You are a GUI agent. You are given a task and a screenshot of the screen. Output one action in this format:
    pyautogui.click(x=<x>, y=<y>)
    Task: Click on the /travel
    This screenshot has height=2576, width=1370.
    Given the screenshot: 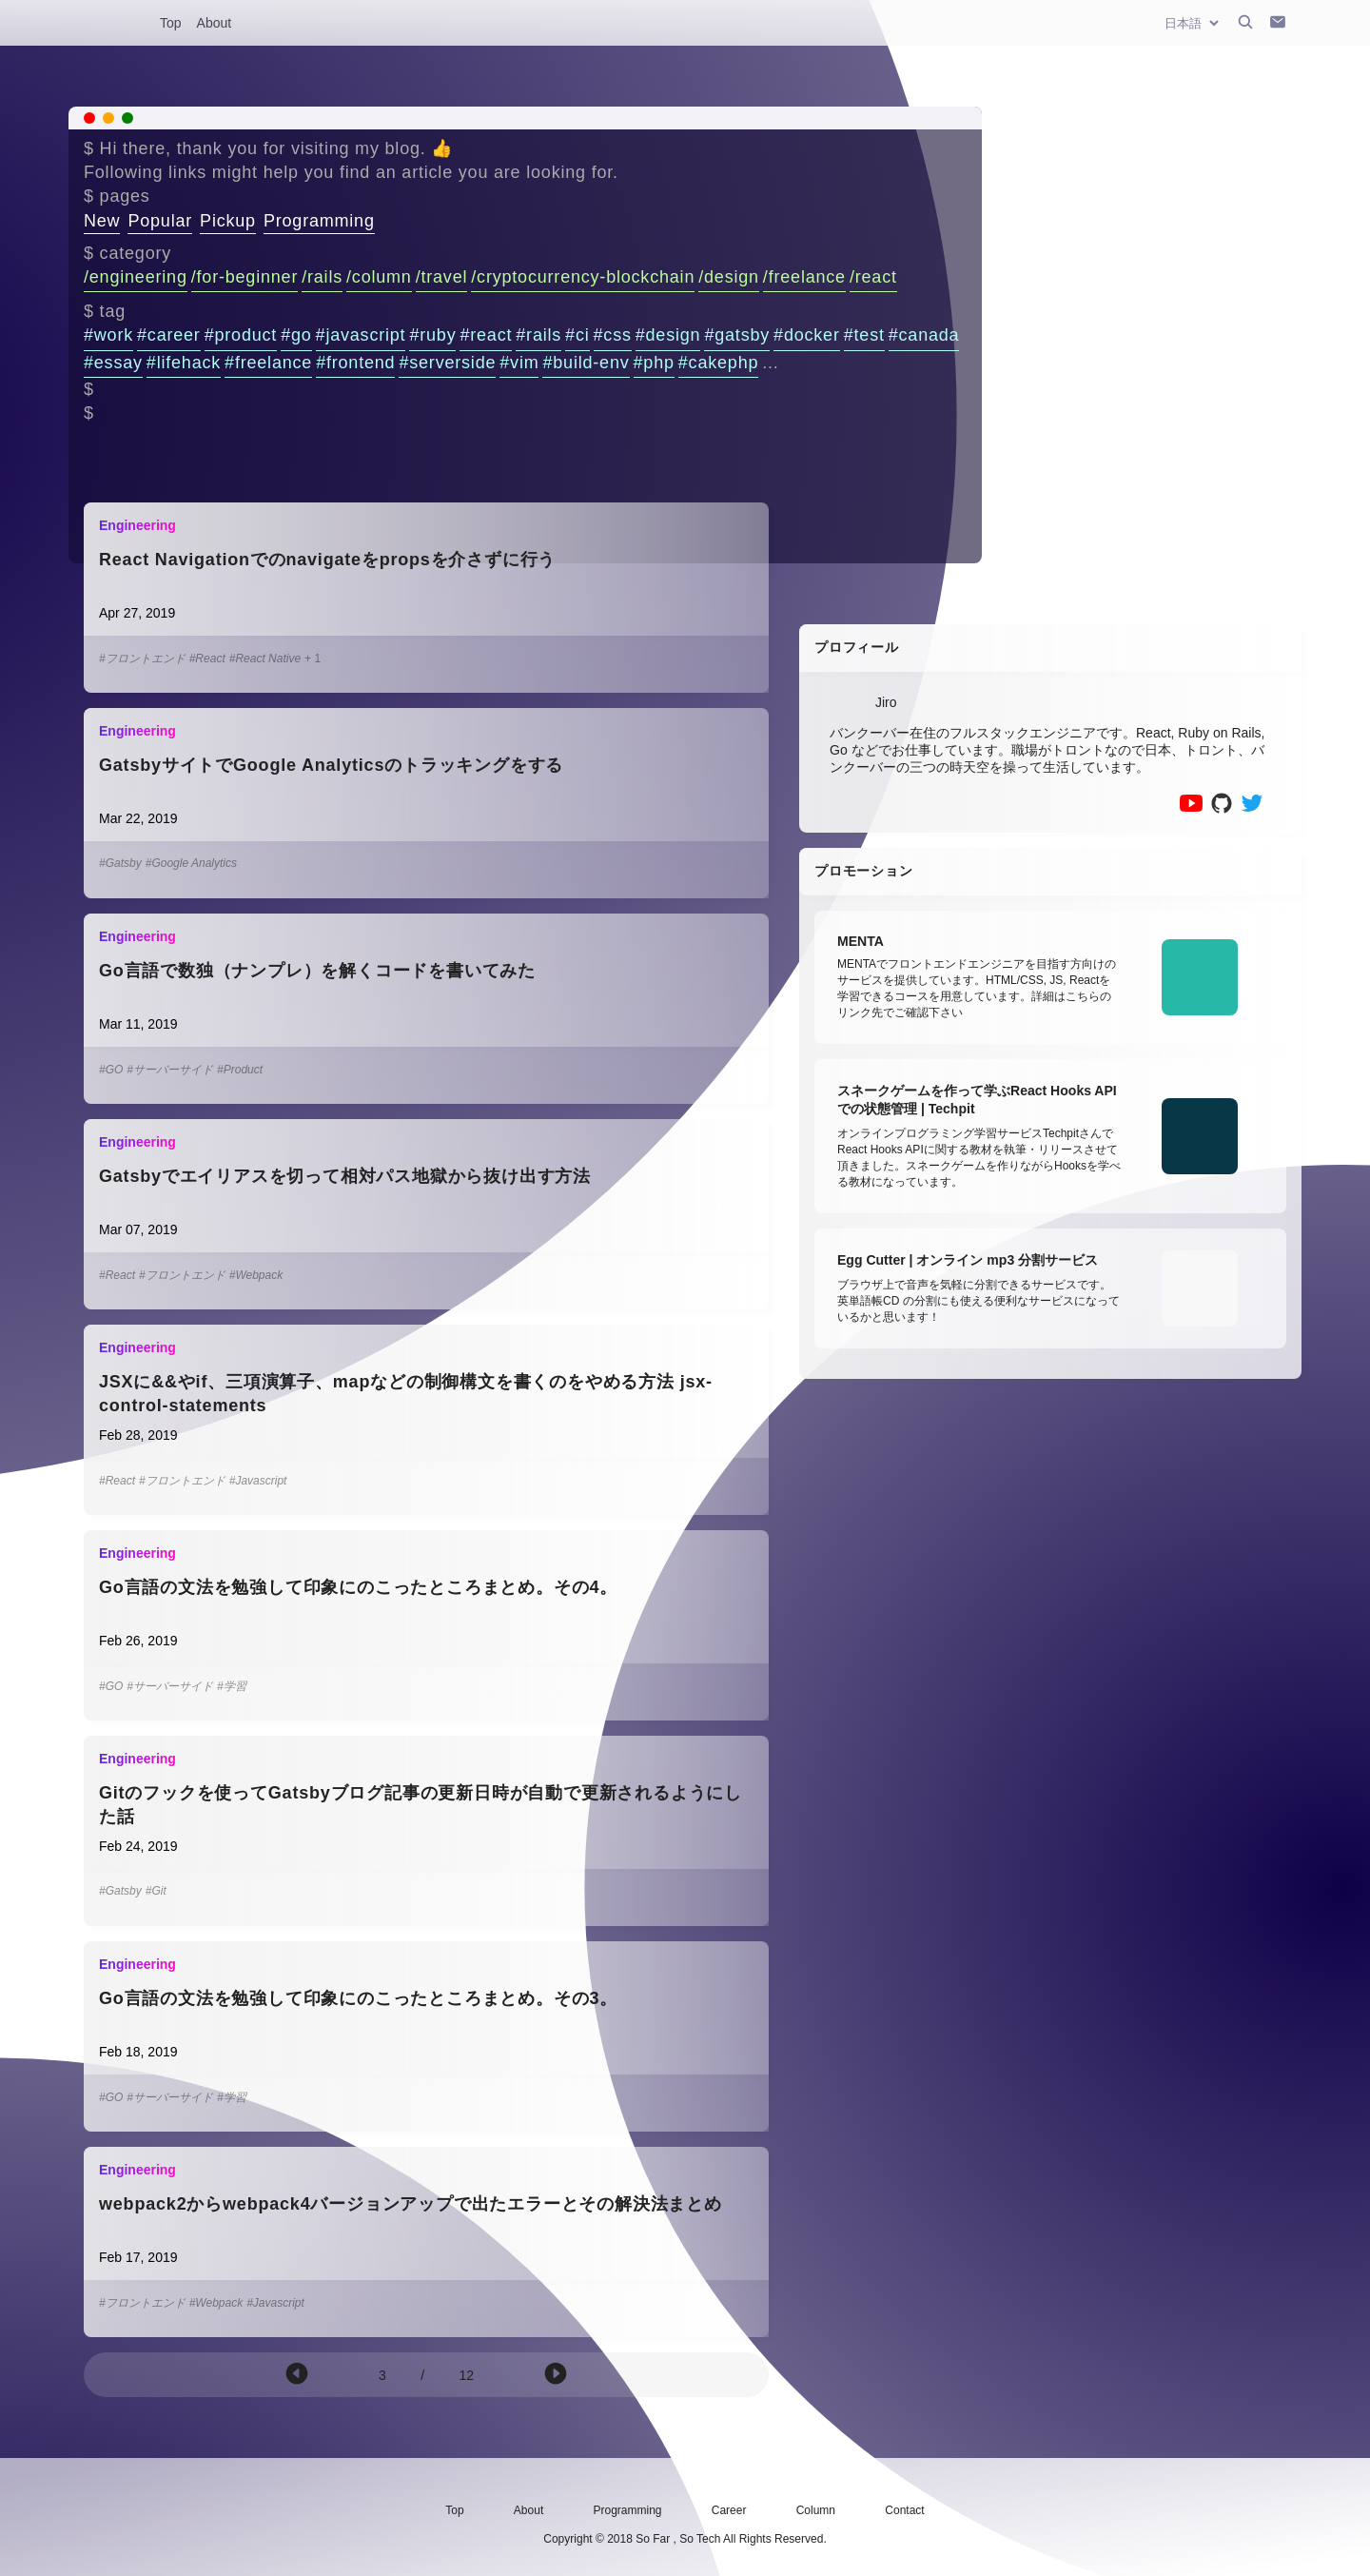 What is the action you would take?
    pyautogui.click(x=442, y=276)
    